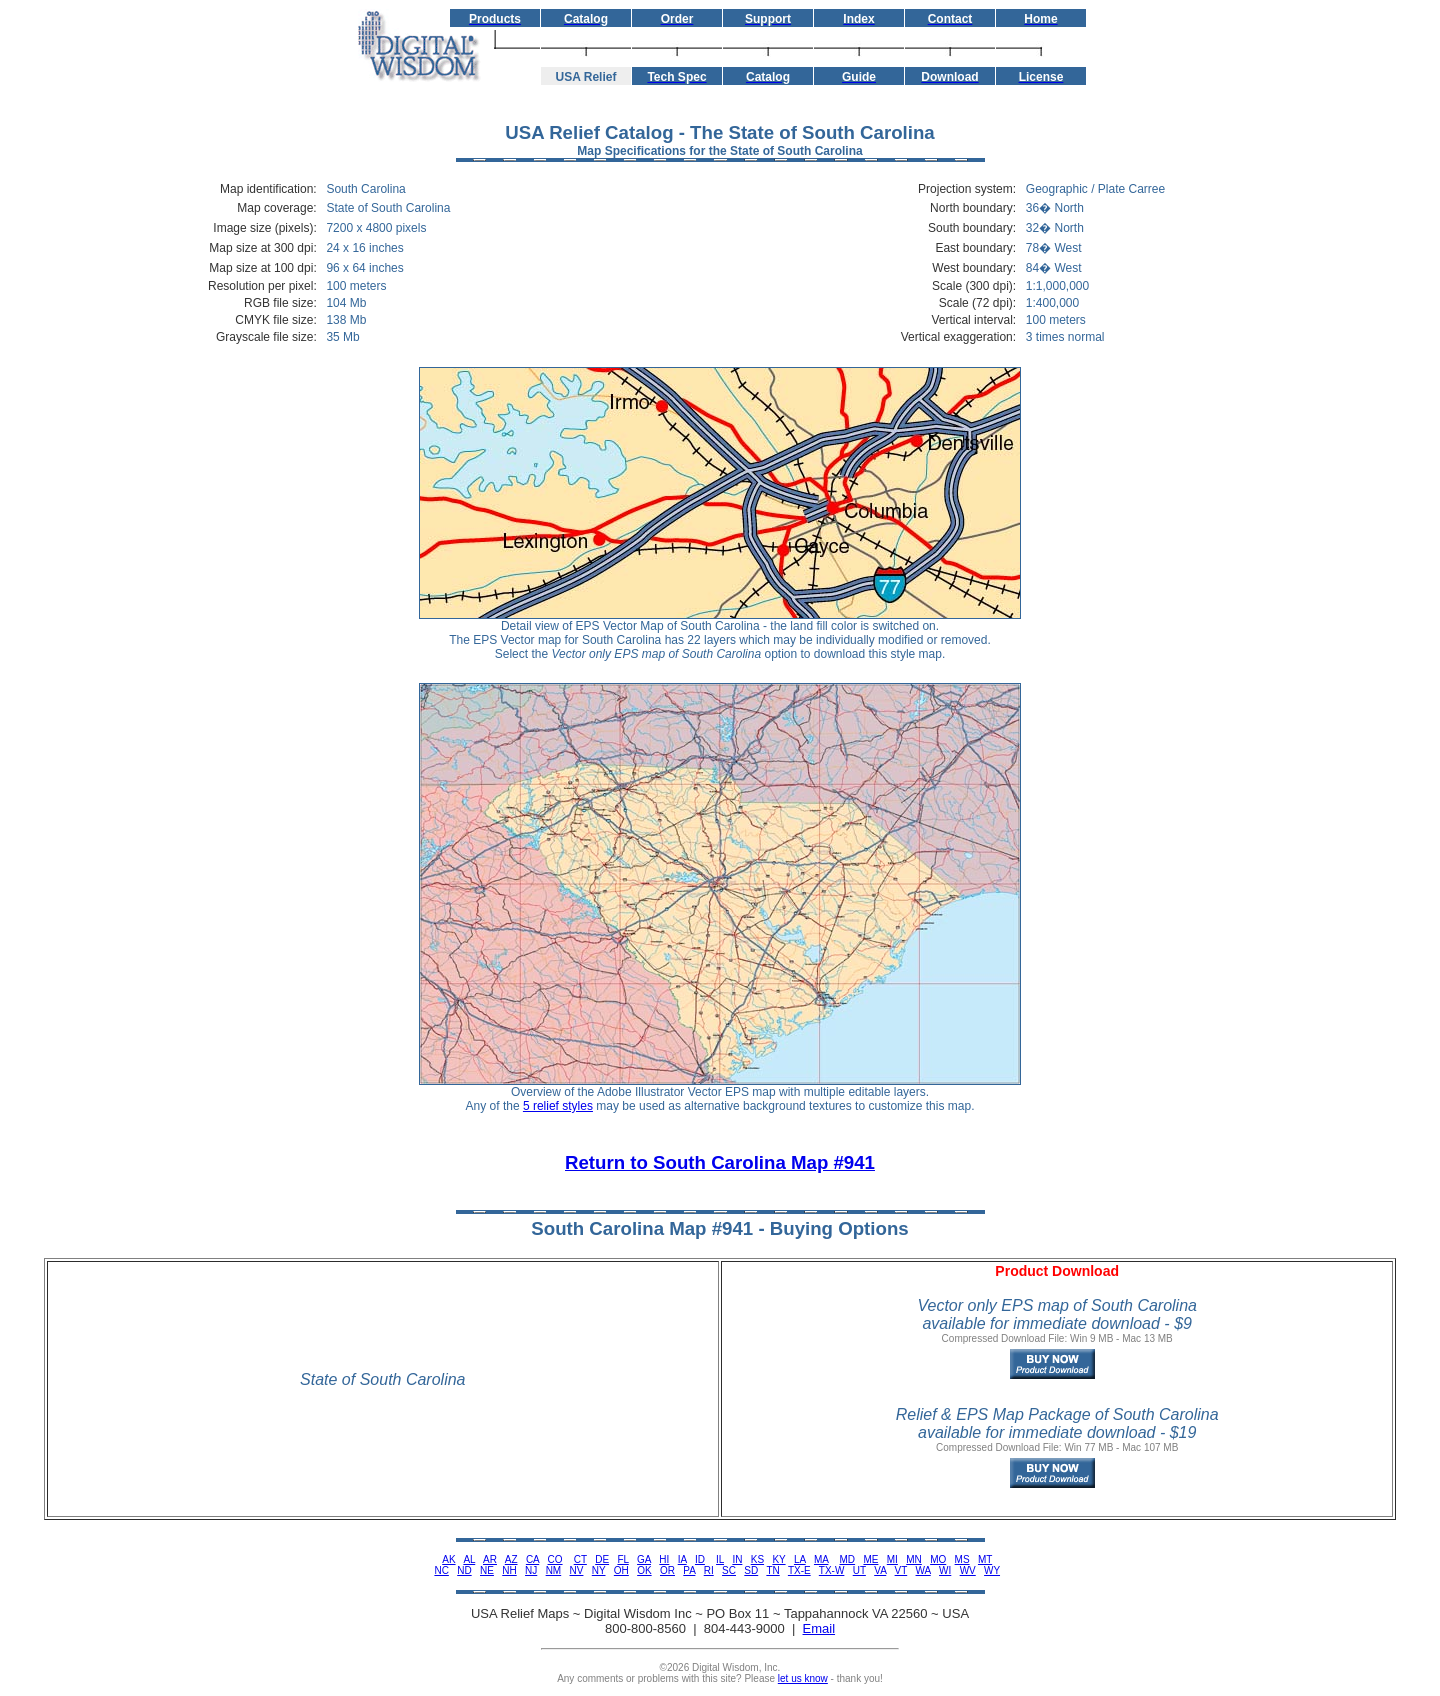  What do you see at coordinates (914, 1559) in the screenshot?
I see `MN` at bounding box center [914, 1559].